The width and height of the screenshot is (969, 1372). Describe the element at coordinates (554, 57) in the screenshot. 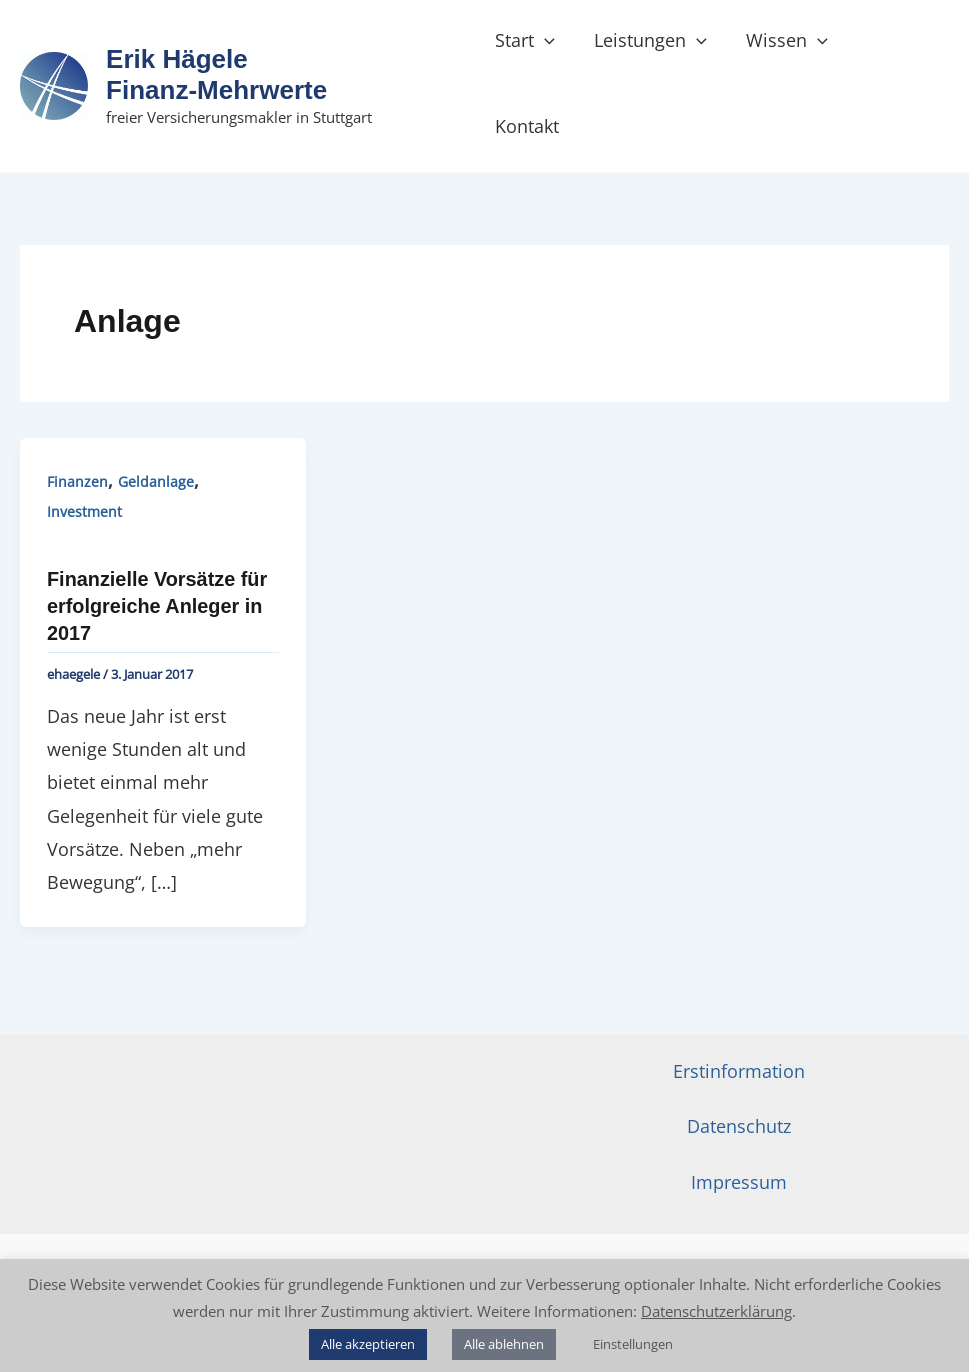

I see `[button]` at that location.